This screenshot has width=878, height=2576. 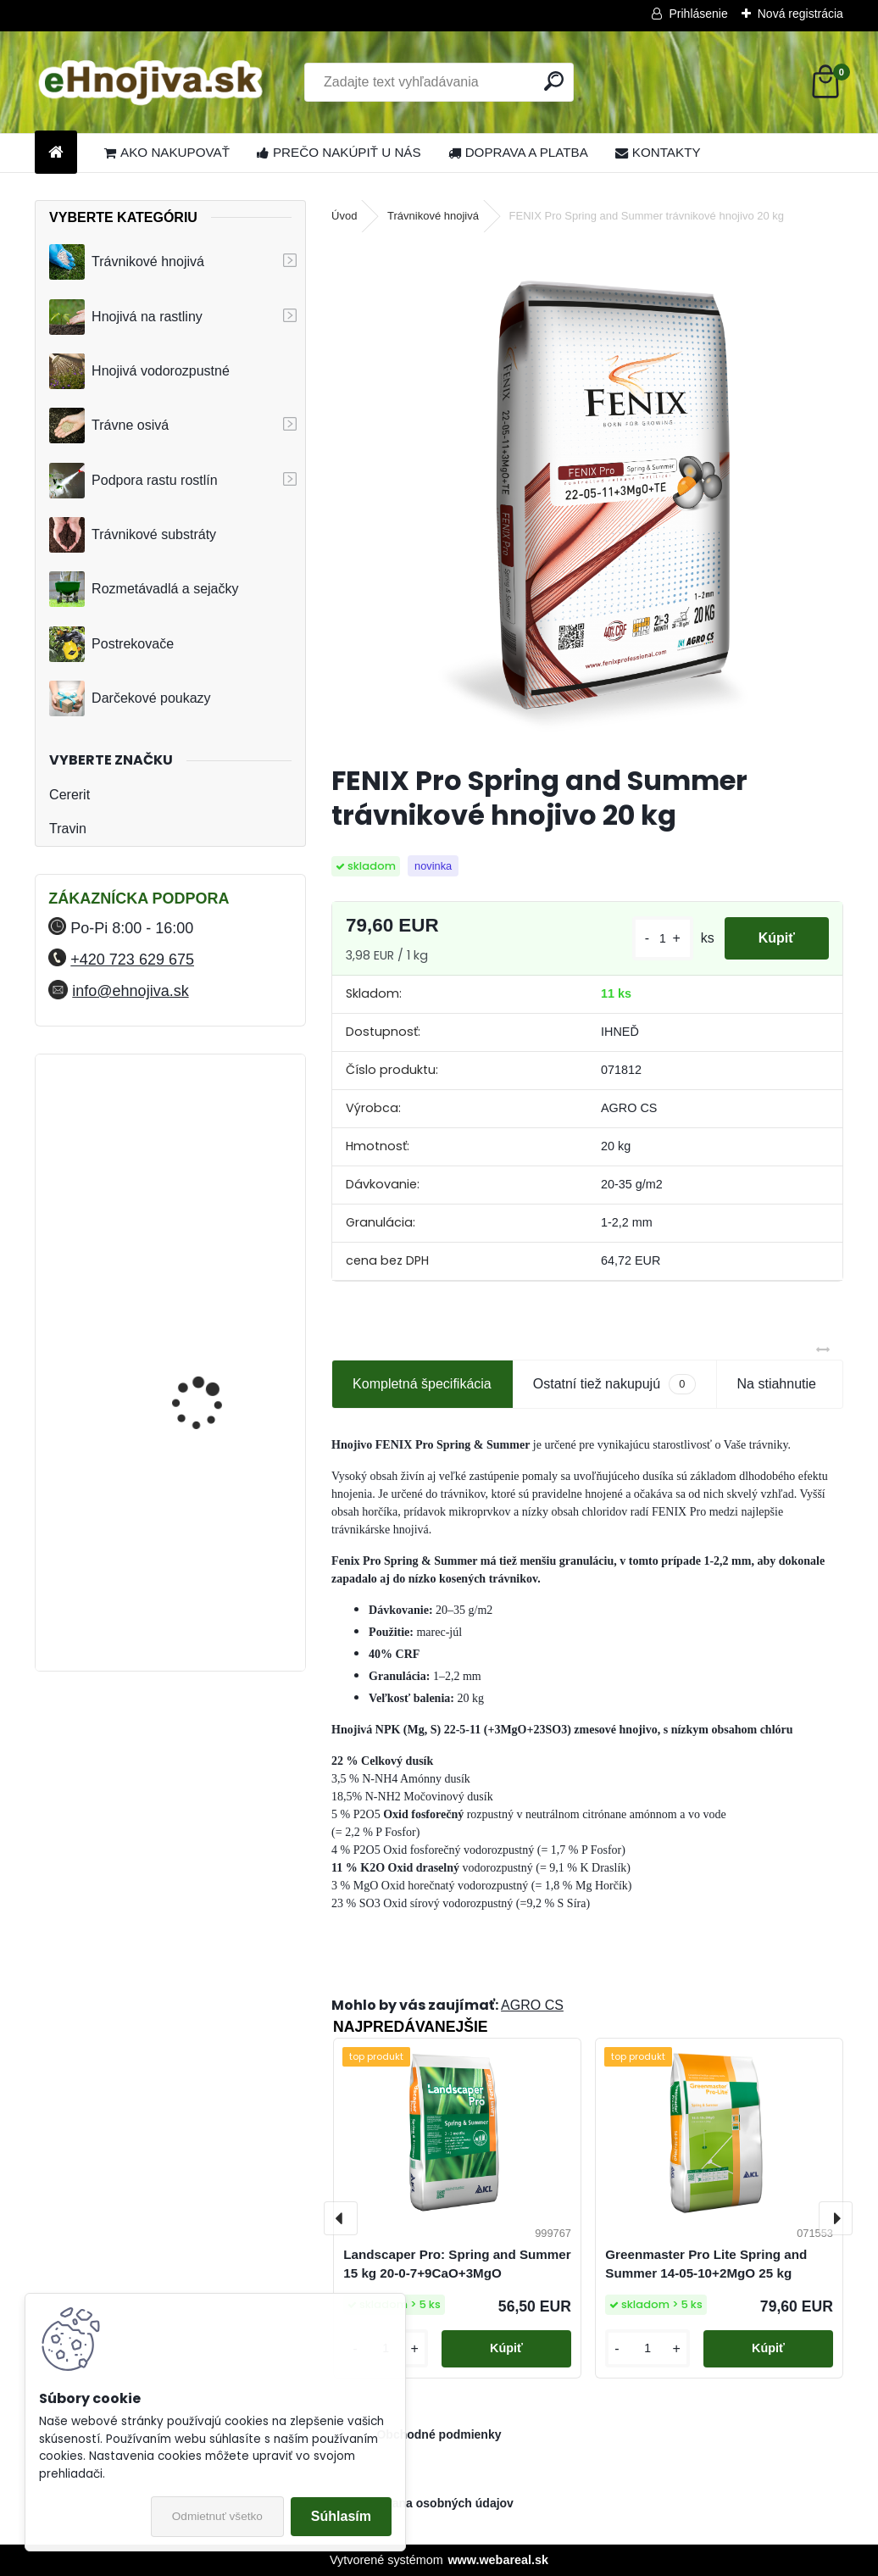 I want to click on Súhlasím, so click(x=341, y=2516).